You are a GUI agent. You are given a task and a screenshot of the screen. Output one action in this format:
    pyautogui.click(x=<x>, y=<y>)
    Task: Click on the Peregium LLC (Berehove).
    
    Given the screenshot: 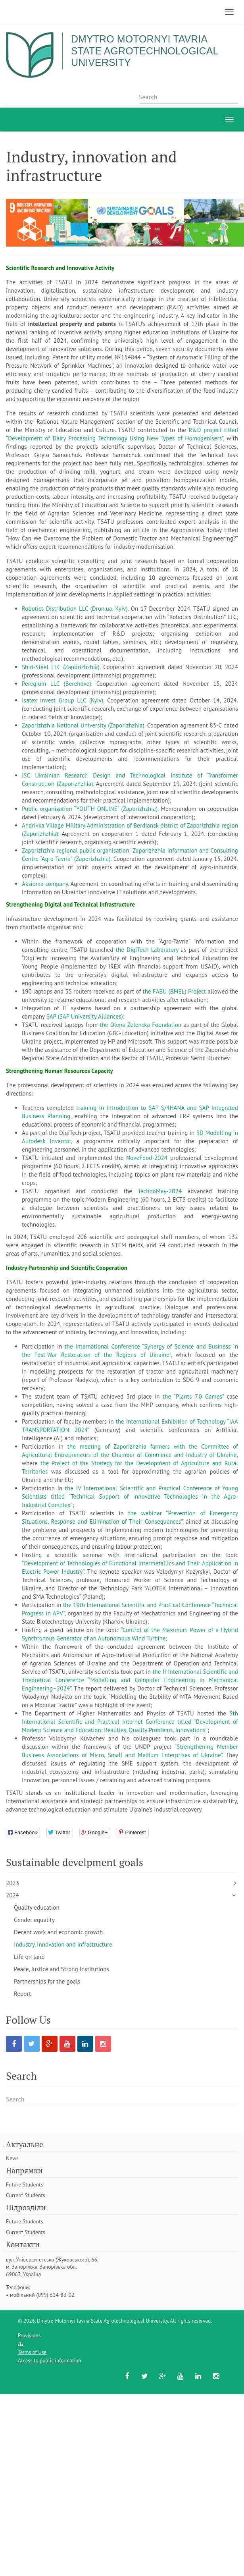 What is the action you would take?
    pyautogui.click(x=59, y=683)
    